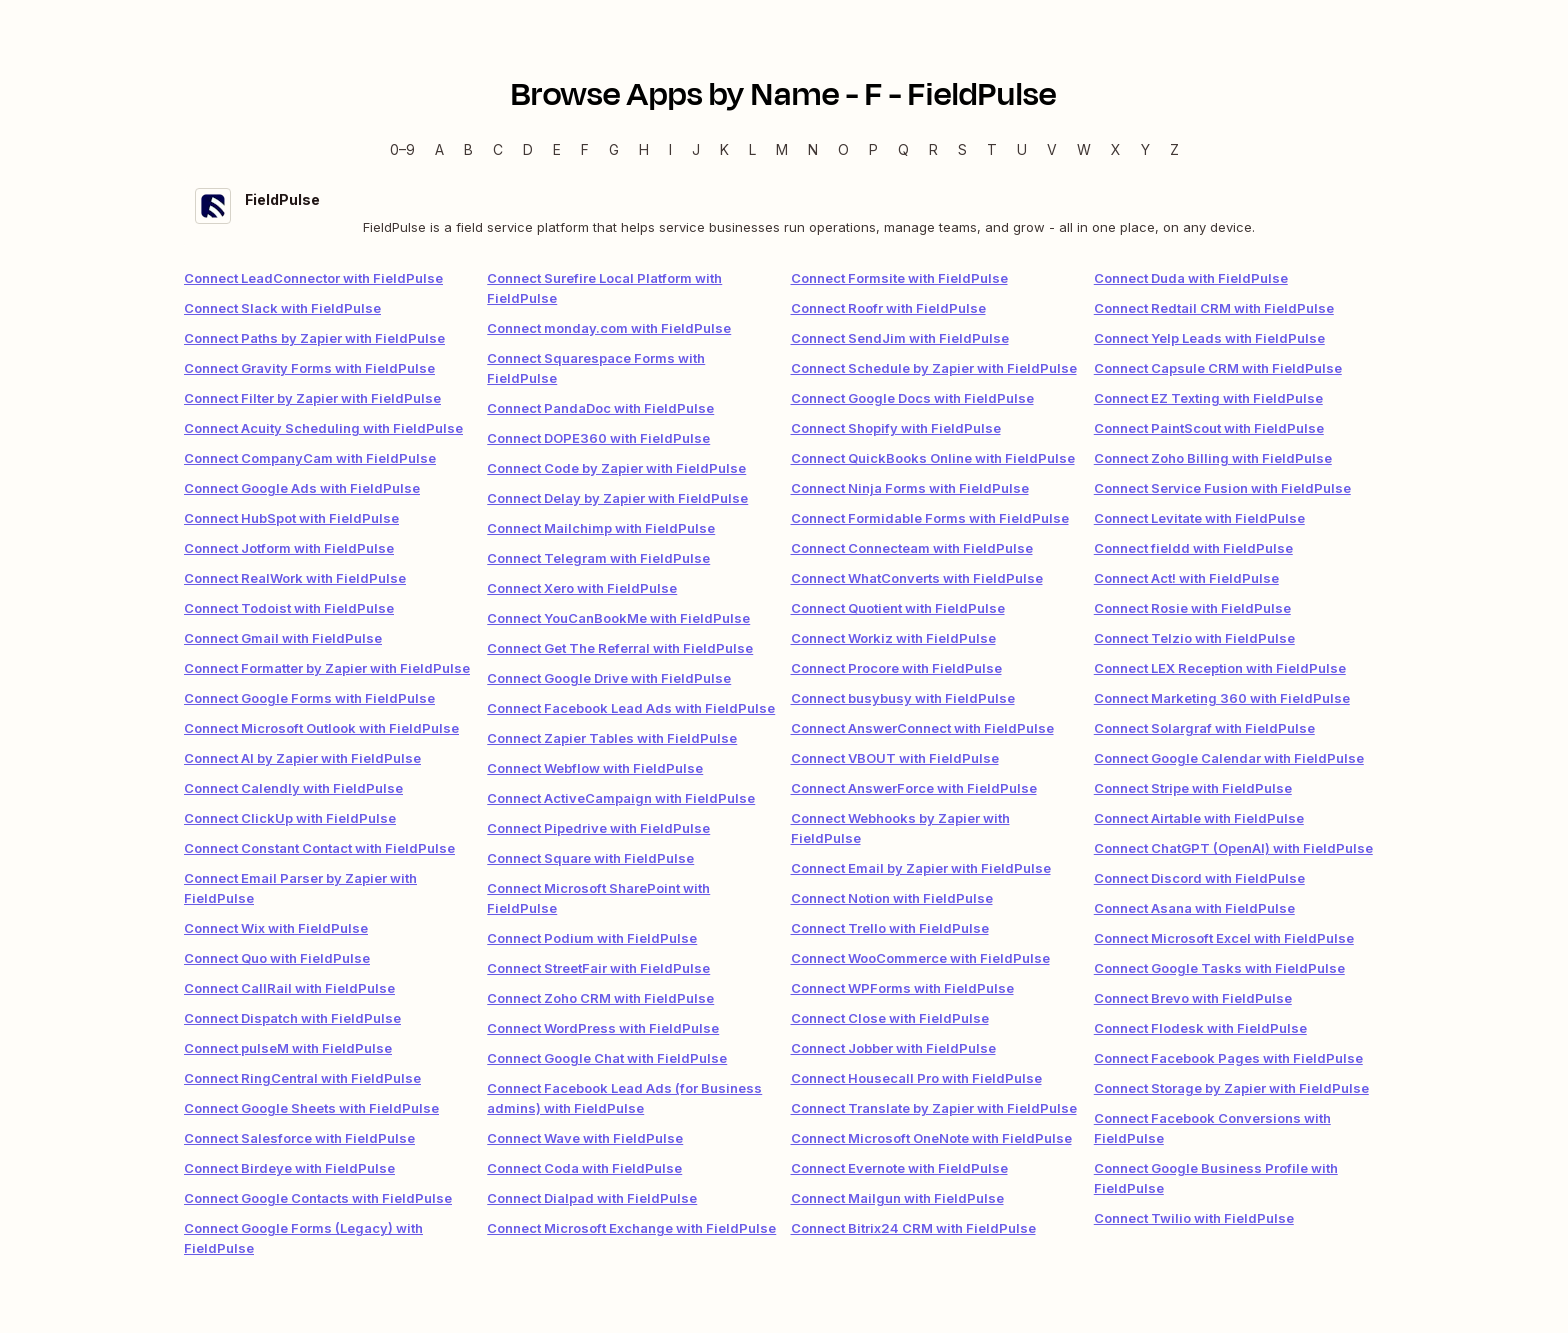 Image resolution: width=1568 pixels, height=1333 pixels. What do you see at coordinates (1214, 308) in the screenshot?
I see `Connect Redtail CRM with FieldPulse [link]` at bounding box center [1214, 308].